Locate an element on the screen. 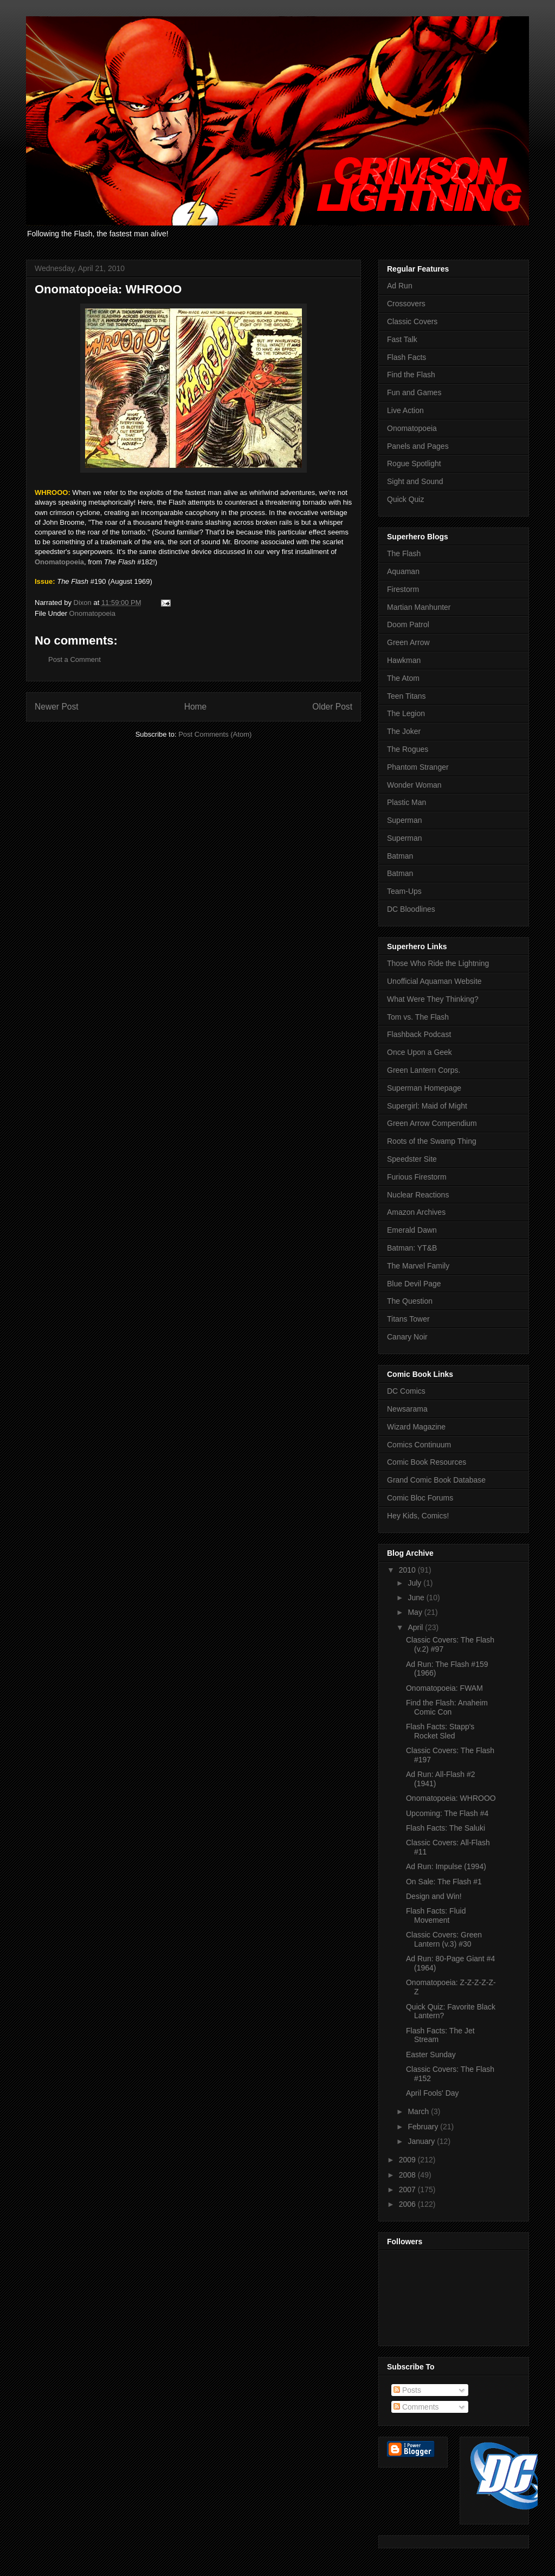 The height and width of the screenshot is (2576, 555). Comic Bloc Forums is located at coordinates (420, 1497).